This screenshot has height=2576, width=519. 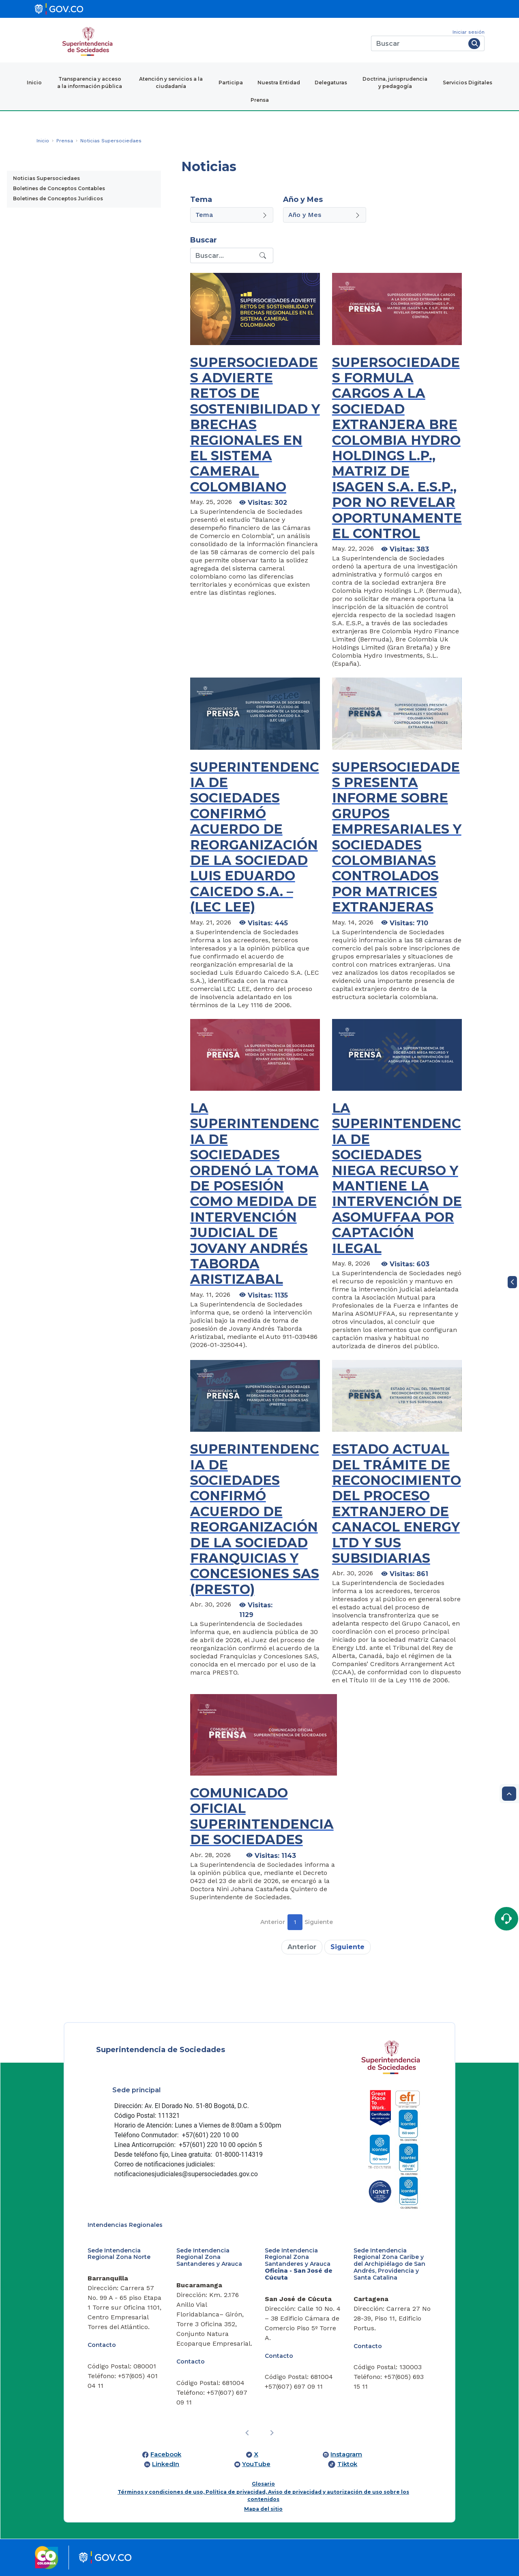 I want to click on Glosario, so click(x=263, y=2484).